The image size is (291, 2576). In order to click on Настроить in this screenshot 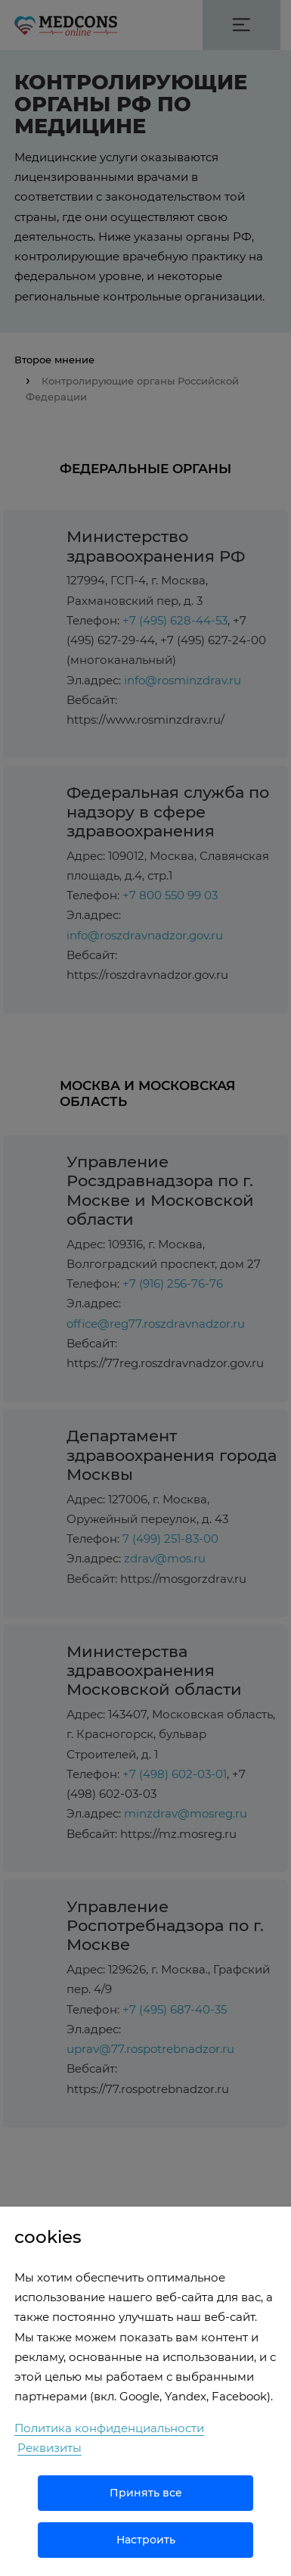, I will do `click(145, 2539)`.